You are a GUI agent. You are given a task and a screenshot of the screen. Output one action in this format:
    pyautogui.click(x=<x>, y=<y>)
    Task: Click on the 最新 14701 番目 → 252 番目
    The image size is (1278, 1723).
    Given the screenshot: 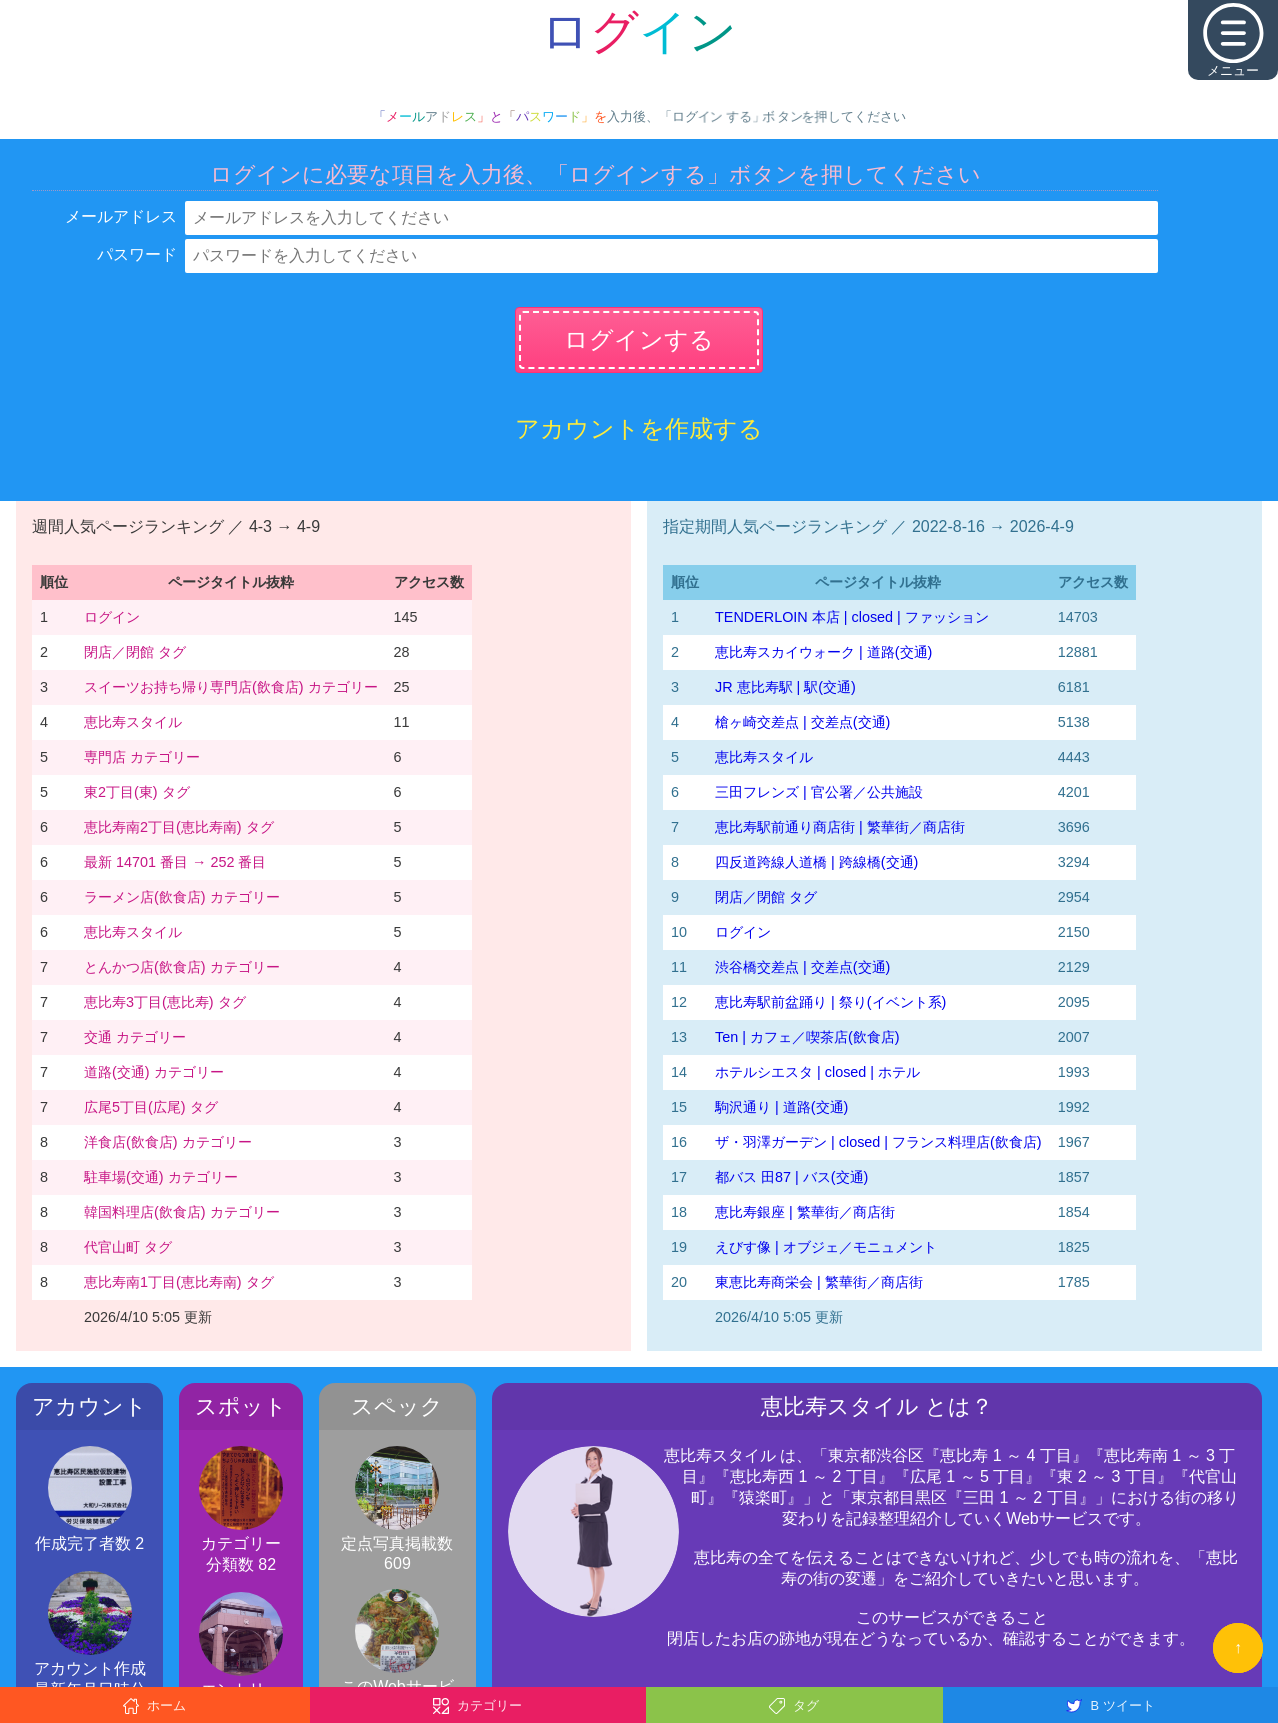 What is the action you would take?
    pyautogui.click(x=175, y=862)
    